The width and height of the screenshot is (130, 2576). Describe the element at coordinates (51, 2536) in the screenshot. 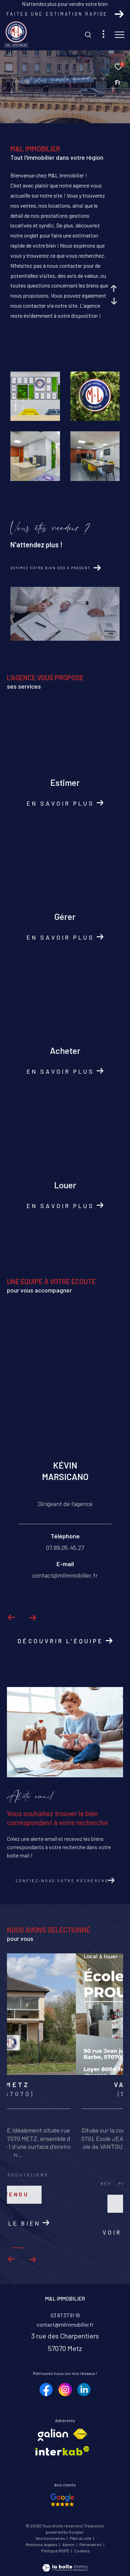

I see `Nos honoraires` at that location.